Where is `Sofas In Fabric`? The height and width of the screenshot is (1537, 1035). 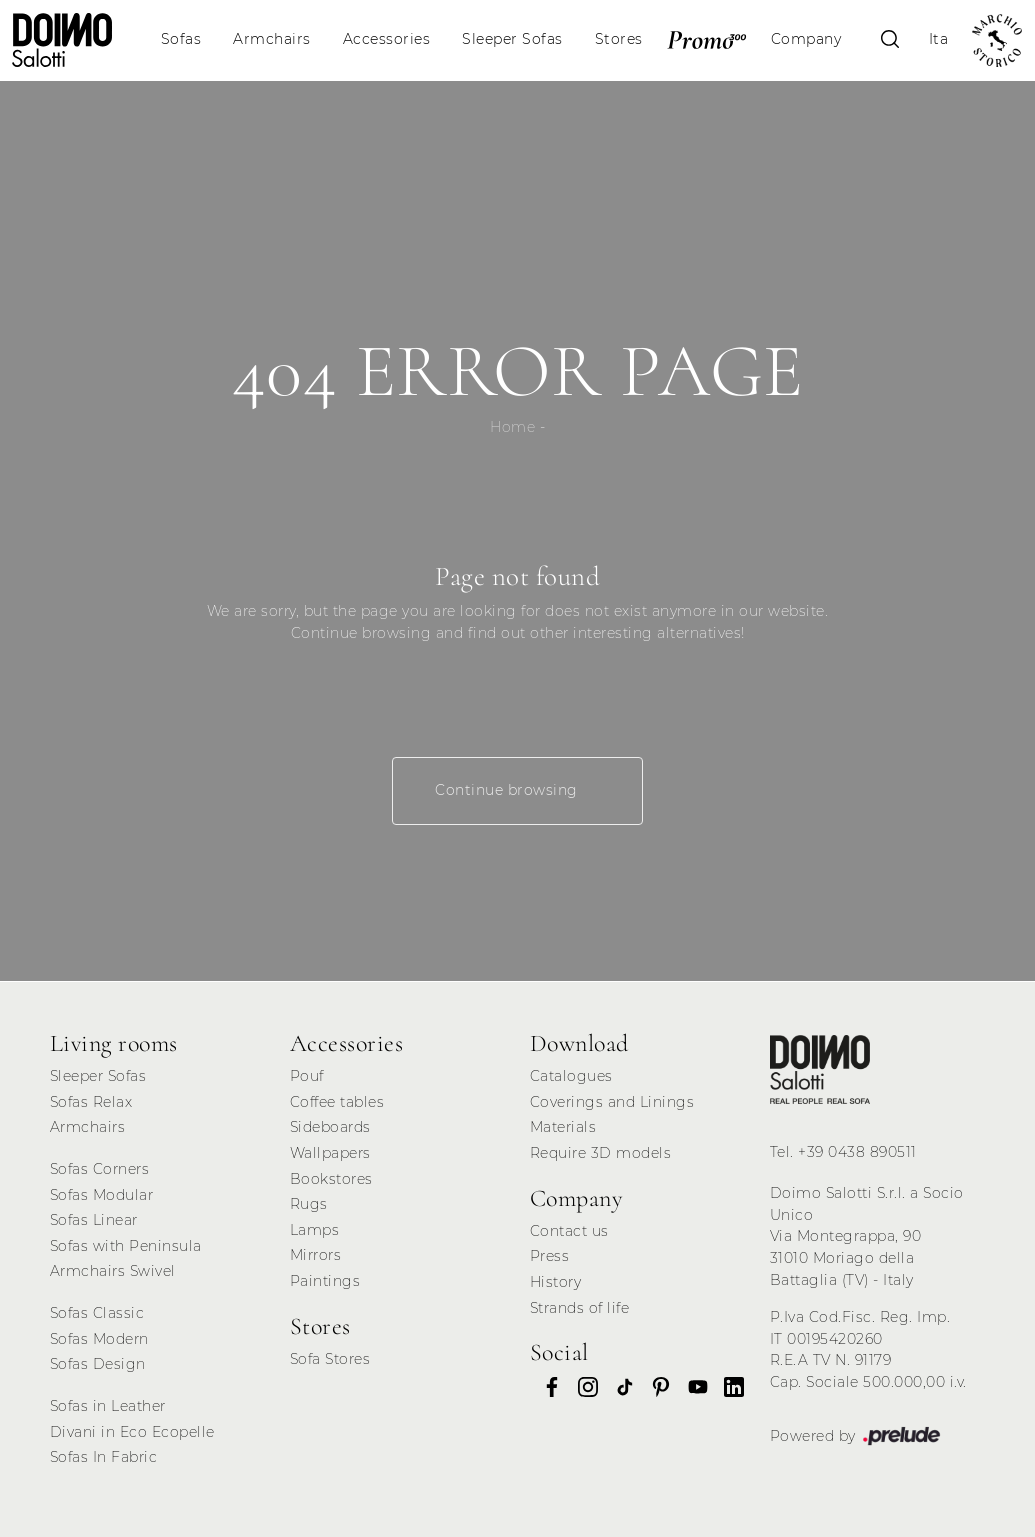 Sofas In Fabric is located at coordinates (104, 1457).